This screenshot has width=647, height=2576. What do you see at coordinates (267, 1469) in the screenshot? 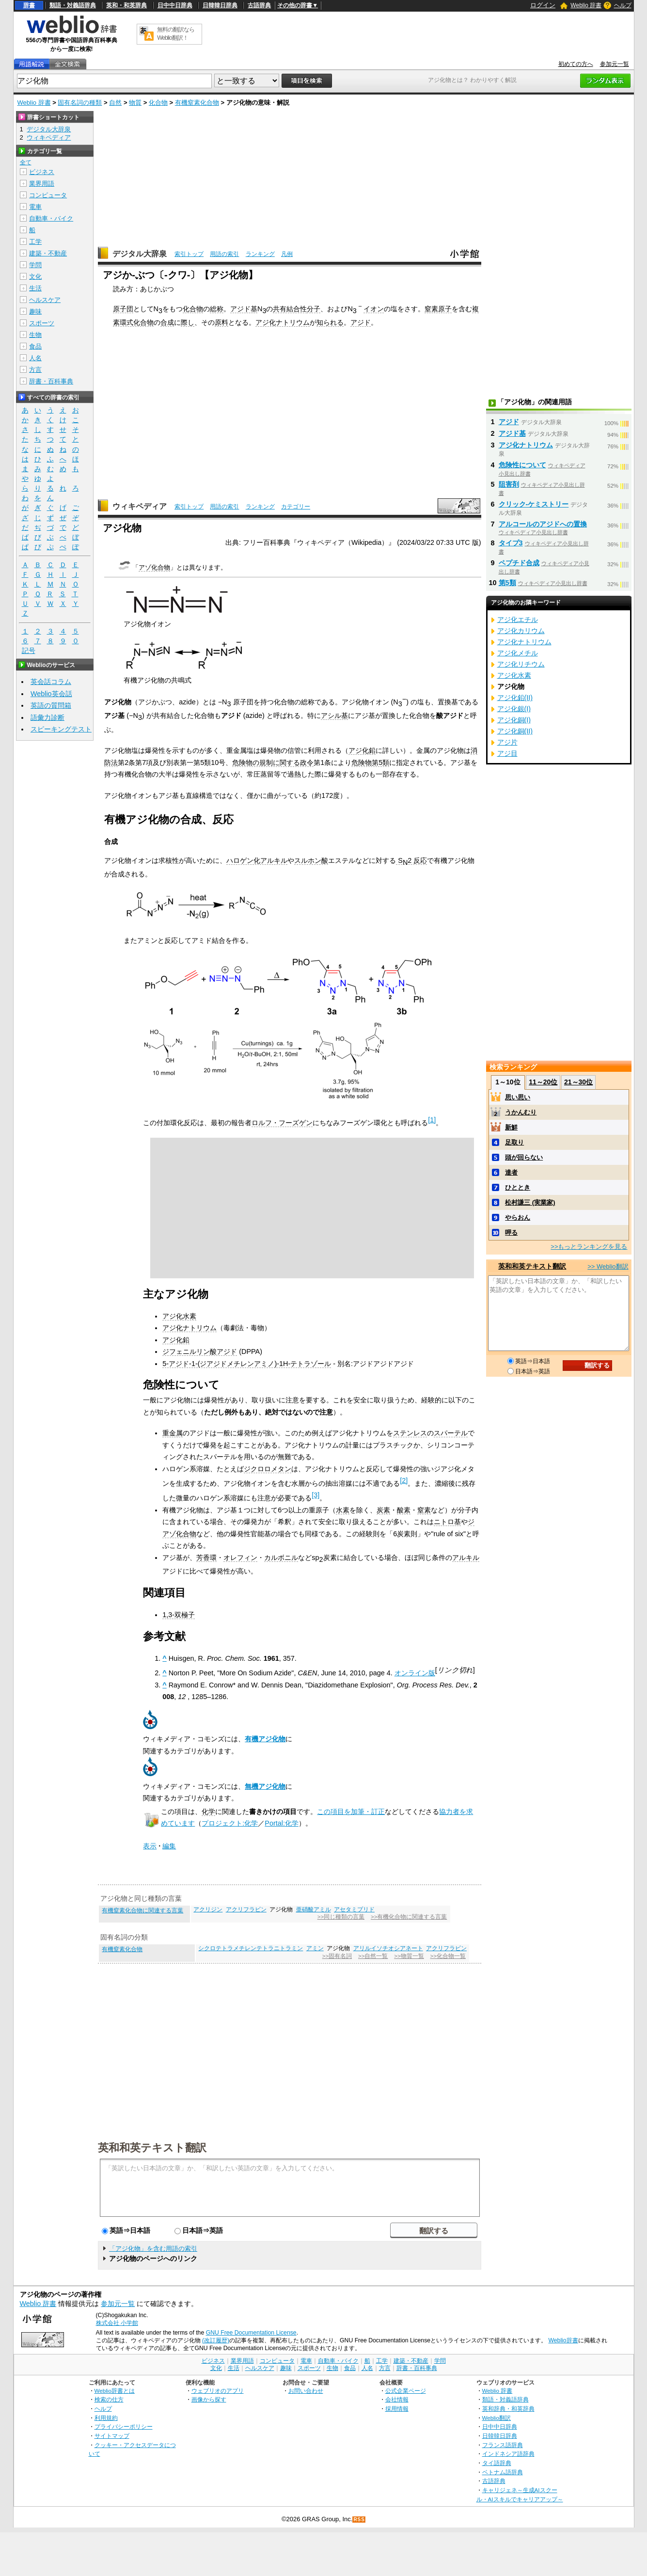
I see `ジクロロメタン` at bounding box center [267, 1469].